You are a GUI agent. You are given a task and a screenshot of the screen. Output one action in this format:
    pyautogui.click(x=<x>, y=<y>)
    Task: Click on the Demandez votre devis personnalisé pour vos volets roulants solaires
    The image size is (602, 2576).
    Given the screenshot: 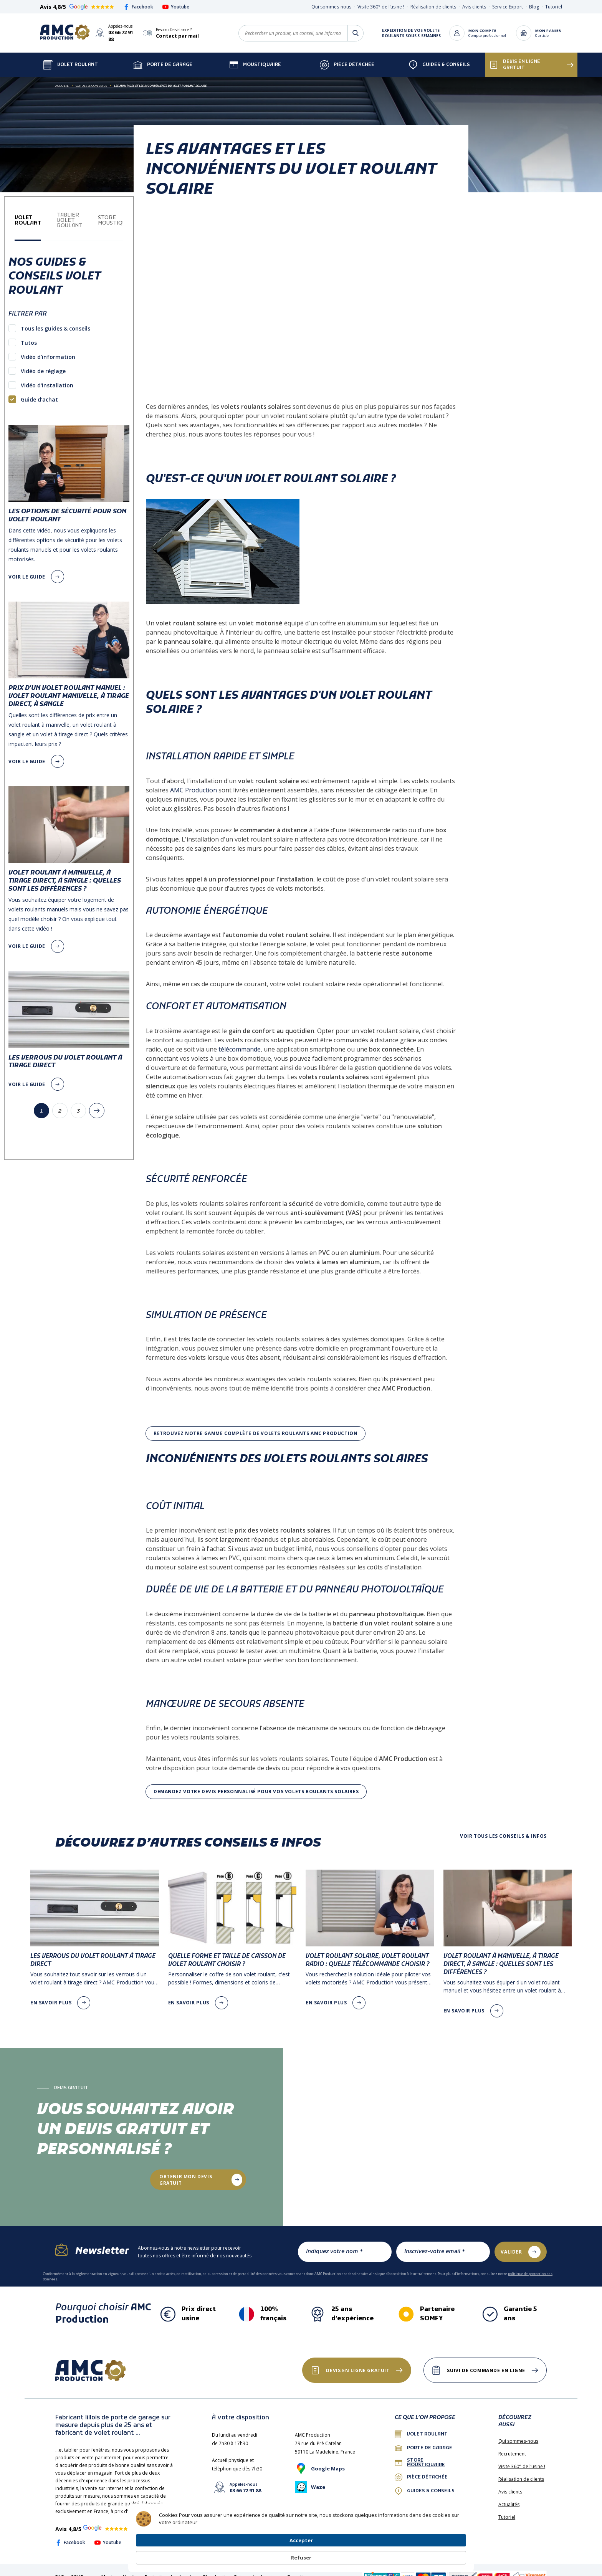 What is the action you would take?
    pyautogui.click(x=256, y=1784)
    